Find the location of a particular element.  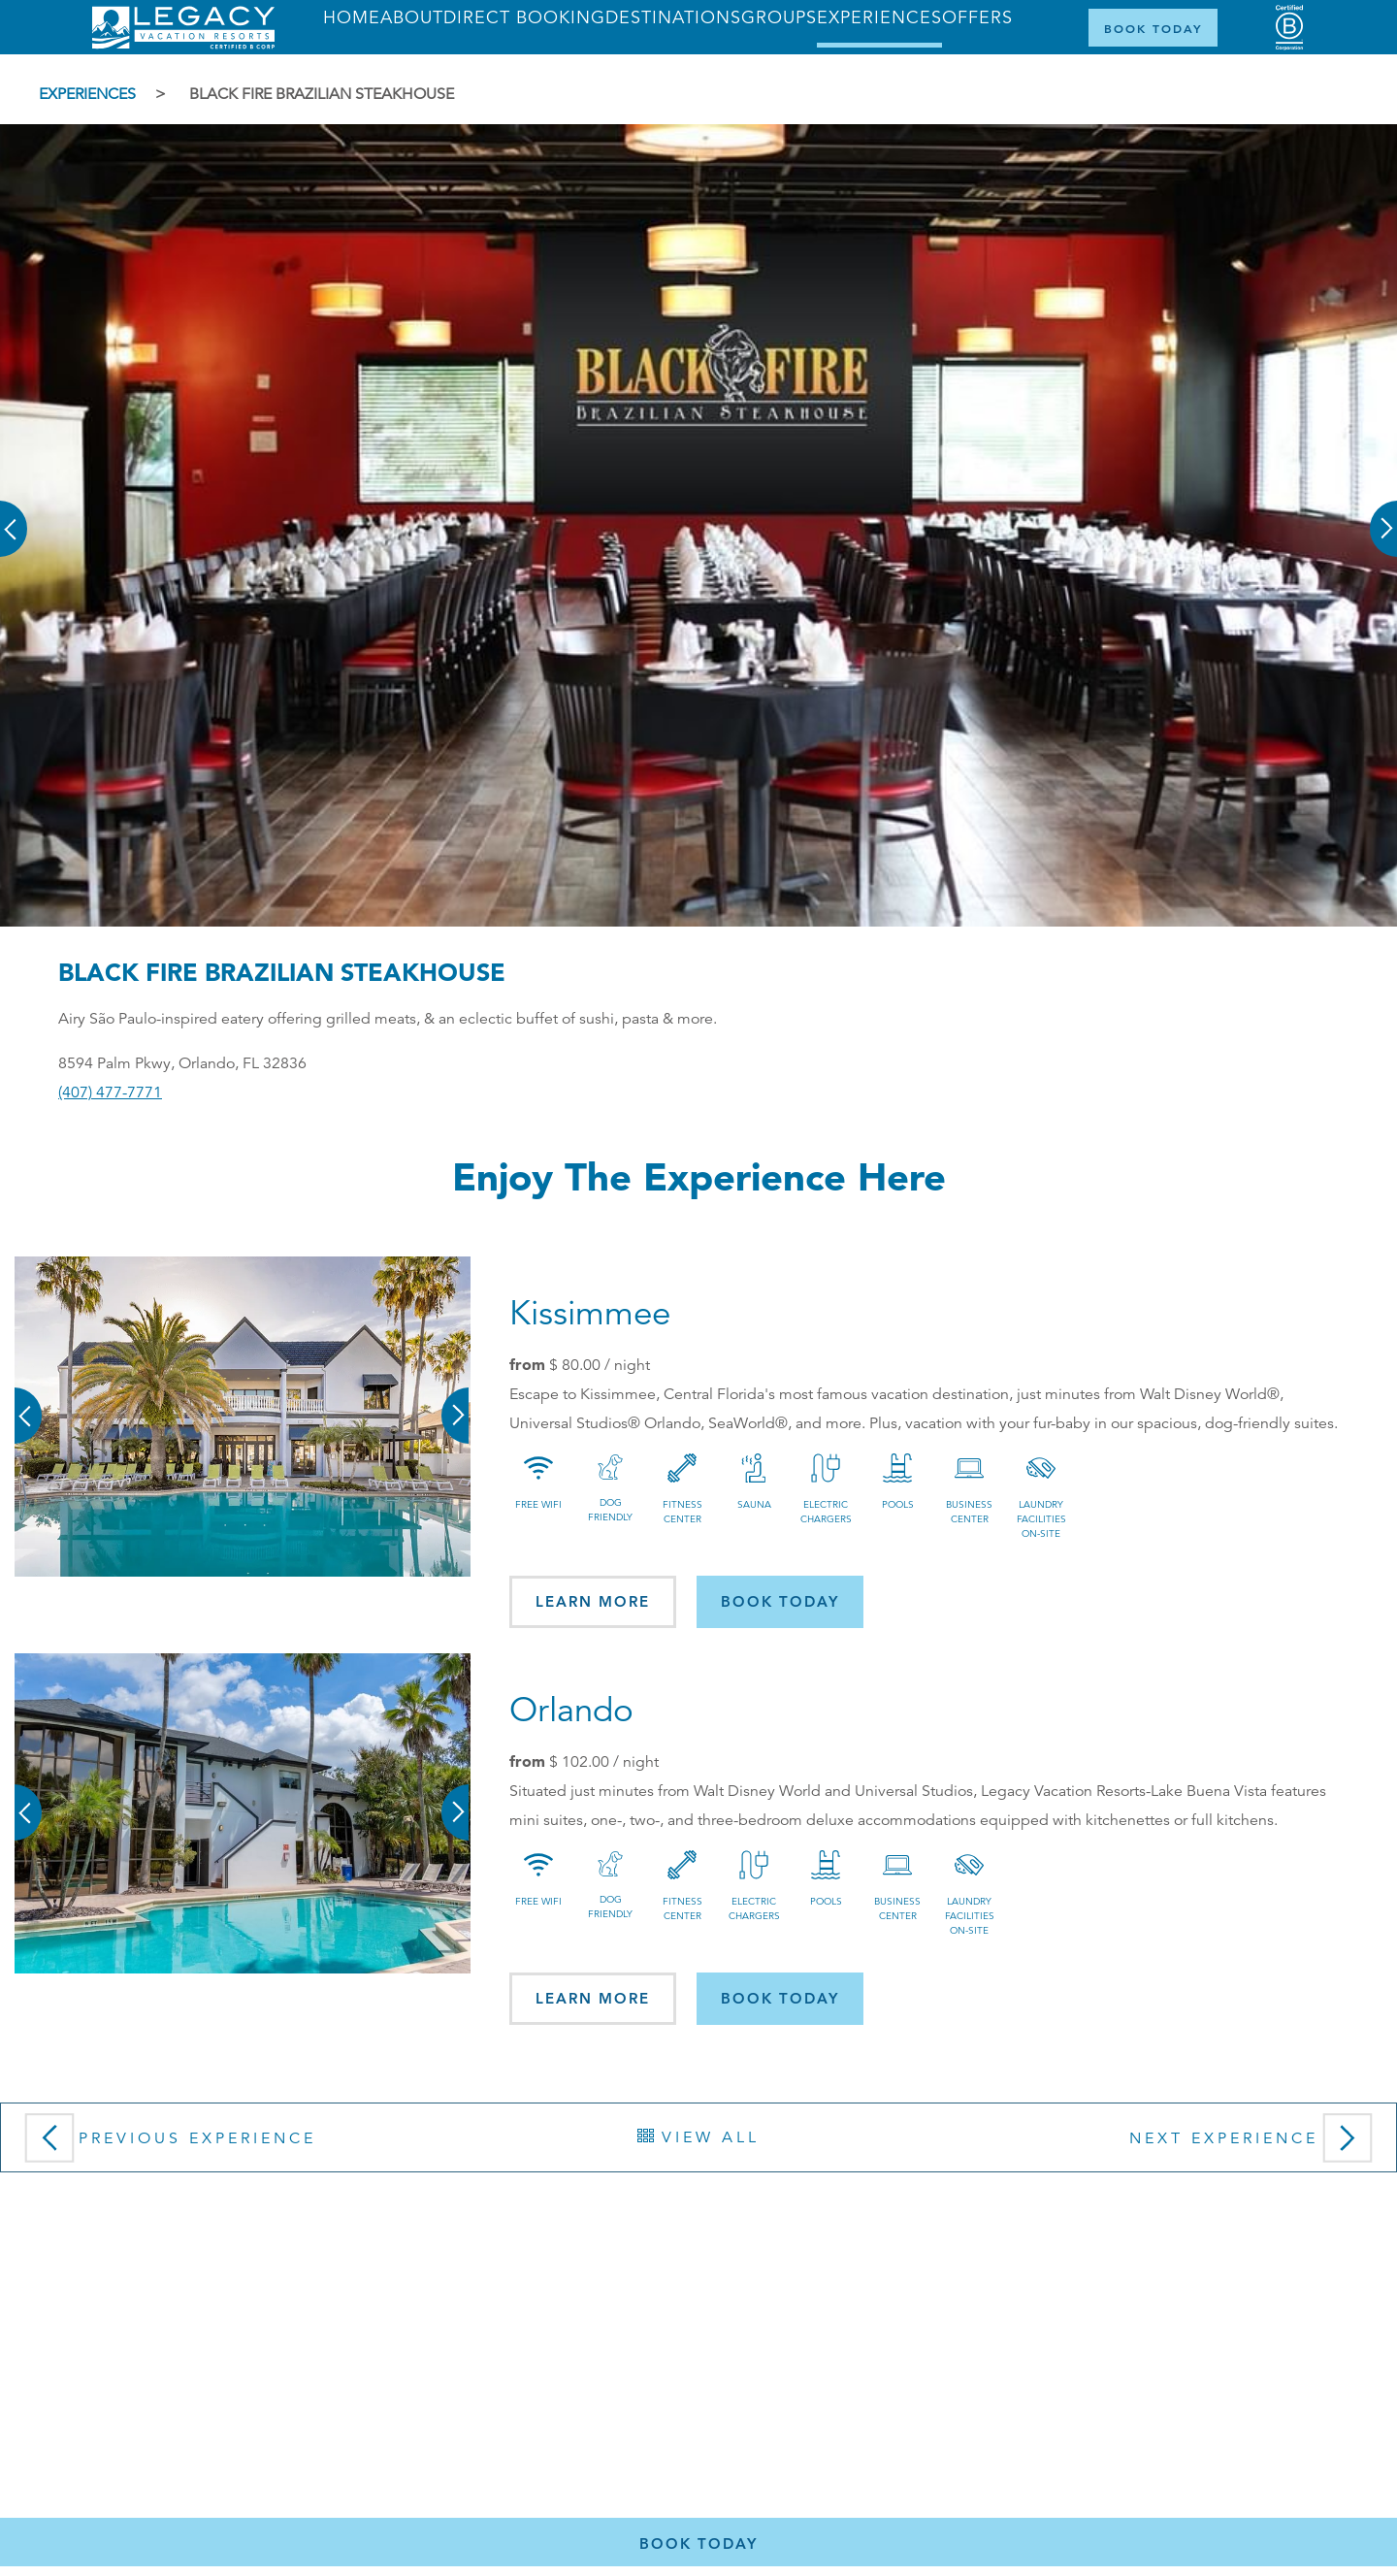

[Book Now] is located at coordinates (1153, 28).